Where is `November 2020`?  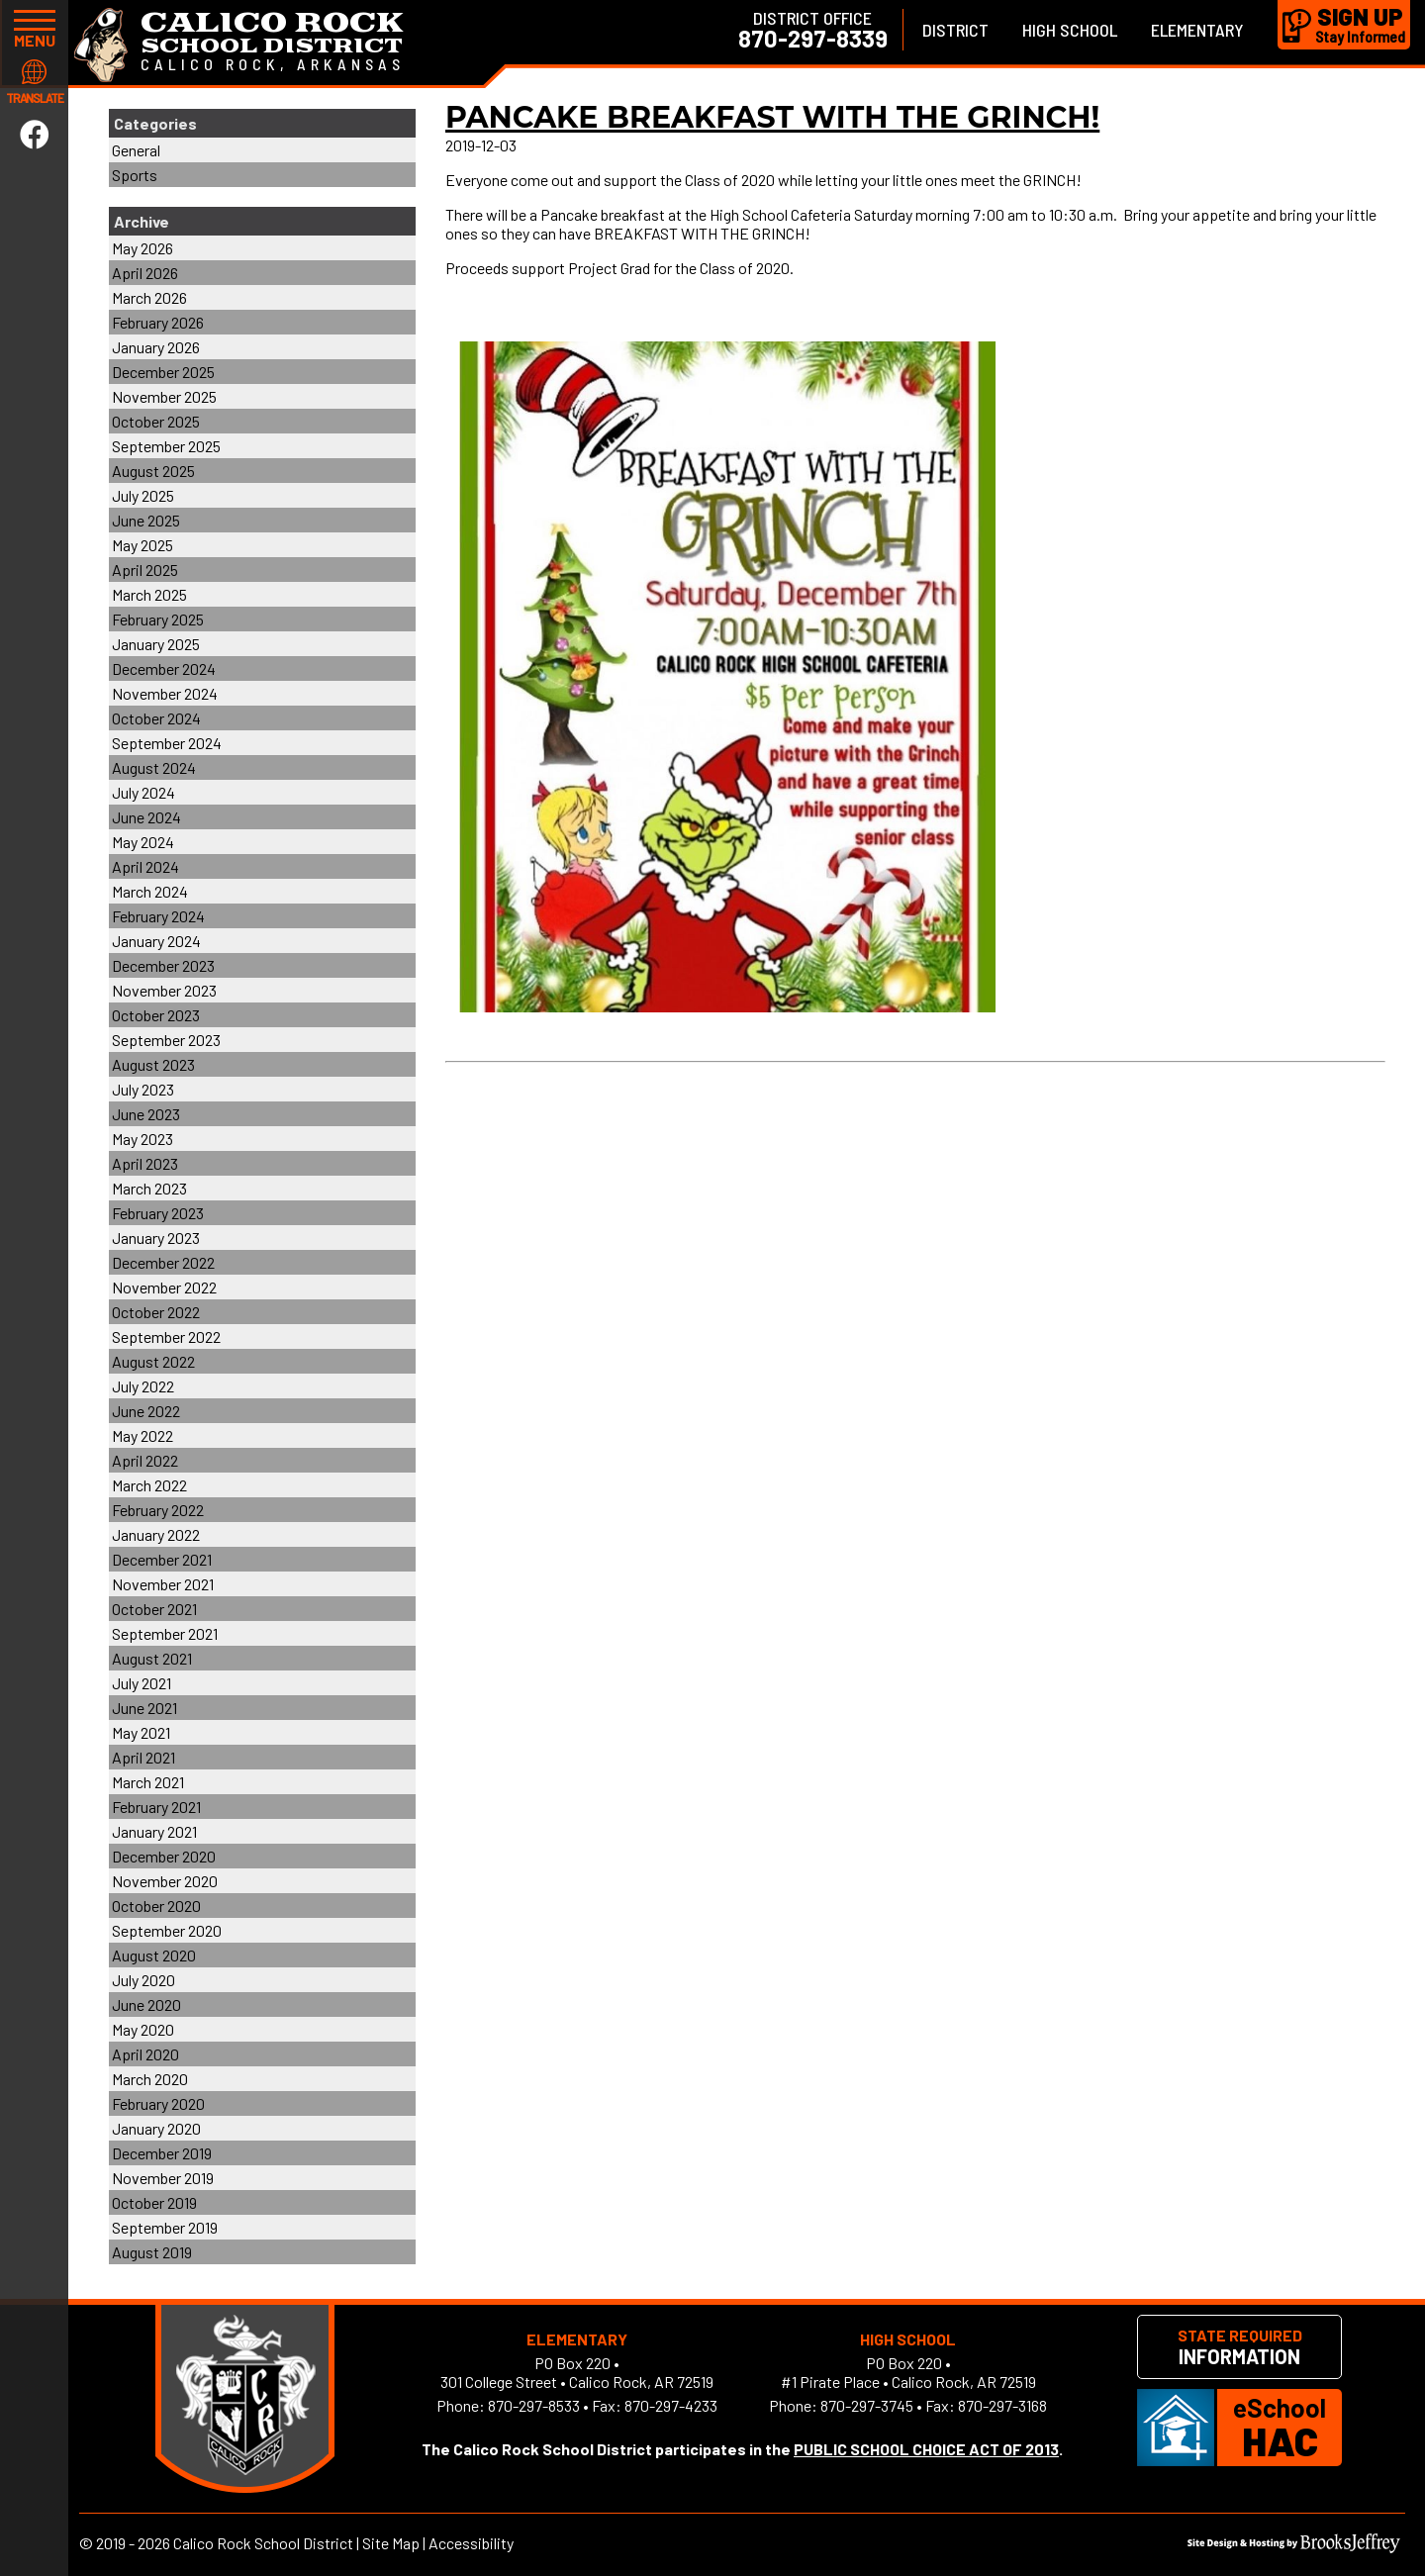 November 2020 is located at coordinates (165, 1880).